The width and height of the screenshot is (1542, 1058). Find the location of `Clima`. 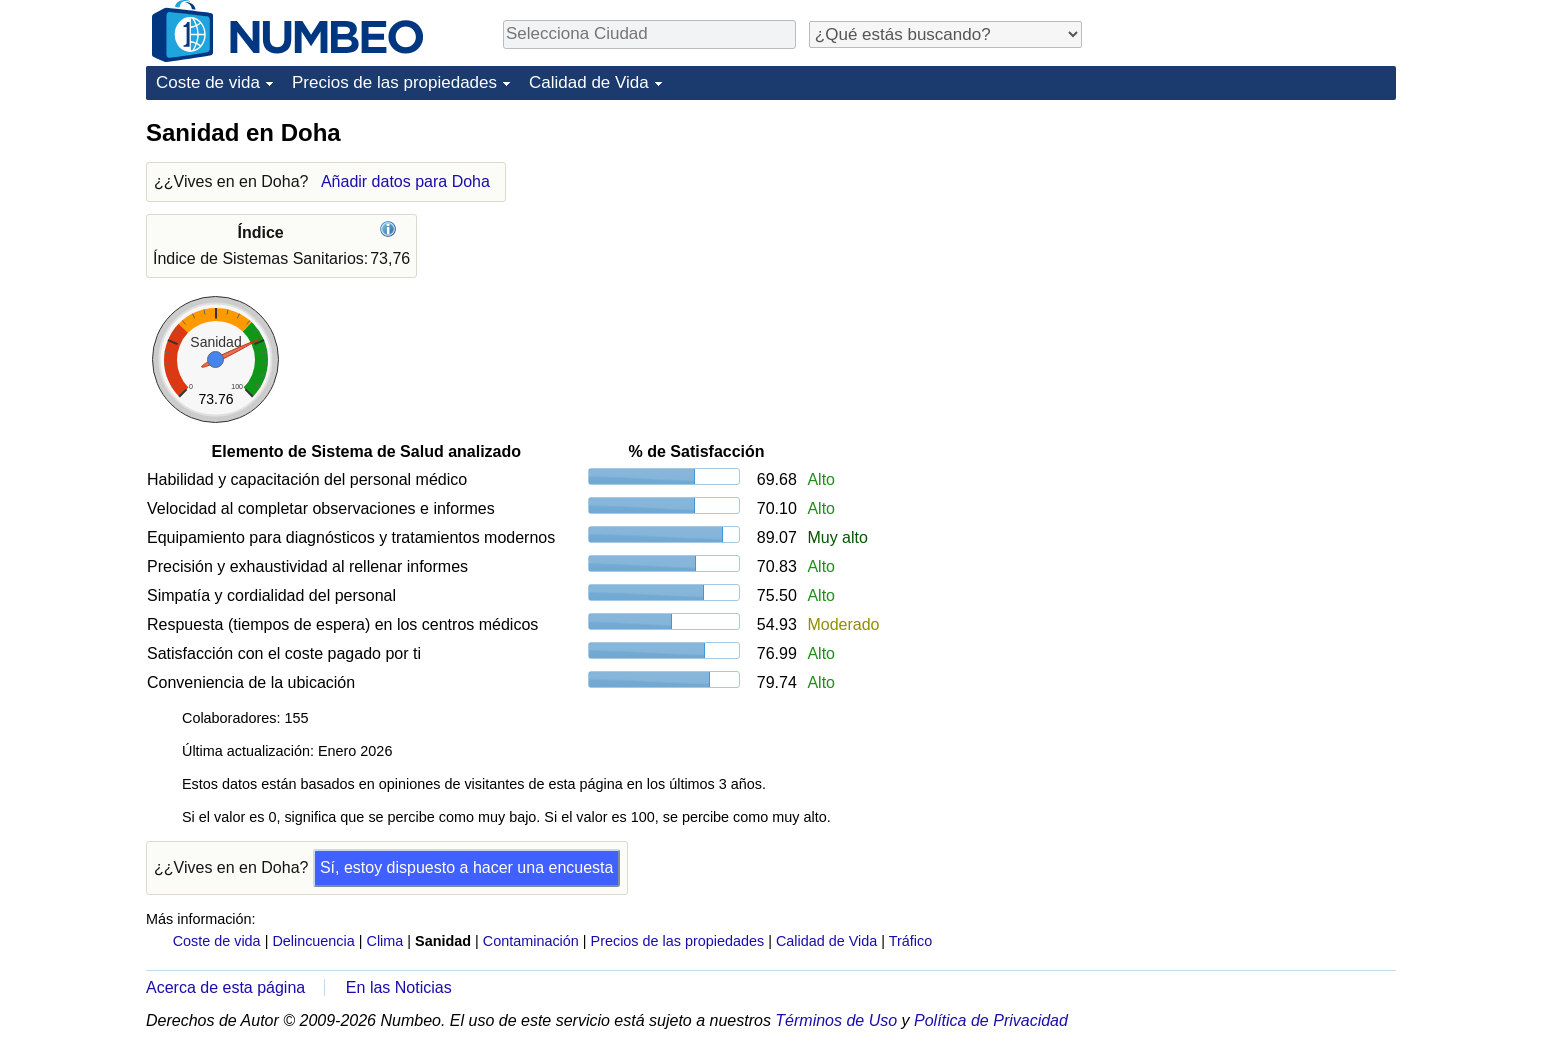

Clima is located at coordinates (385, 941).